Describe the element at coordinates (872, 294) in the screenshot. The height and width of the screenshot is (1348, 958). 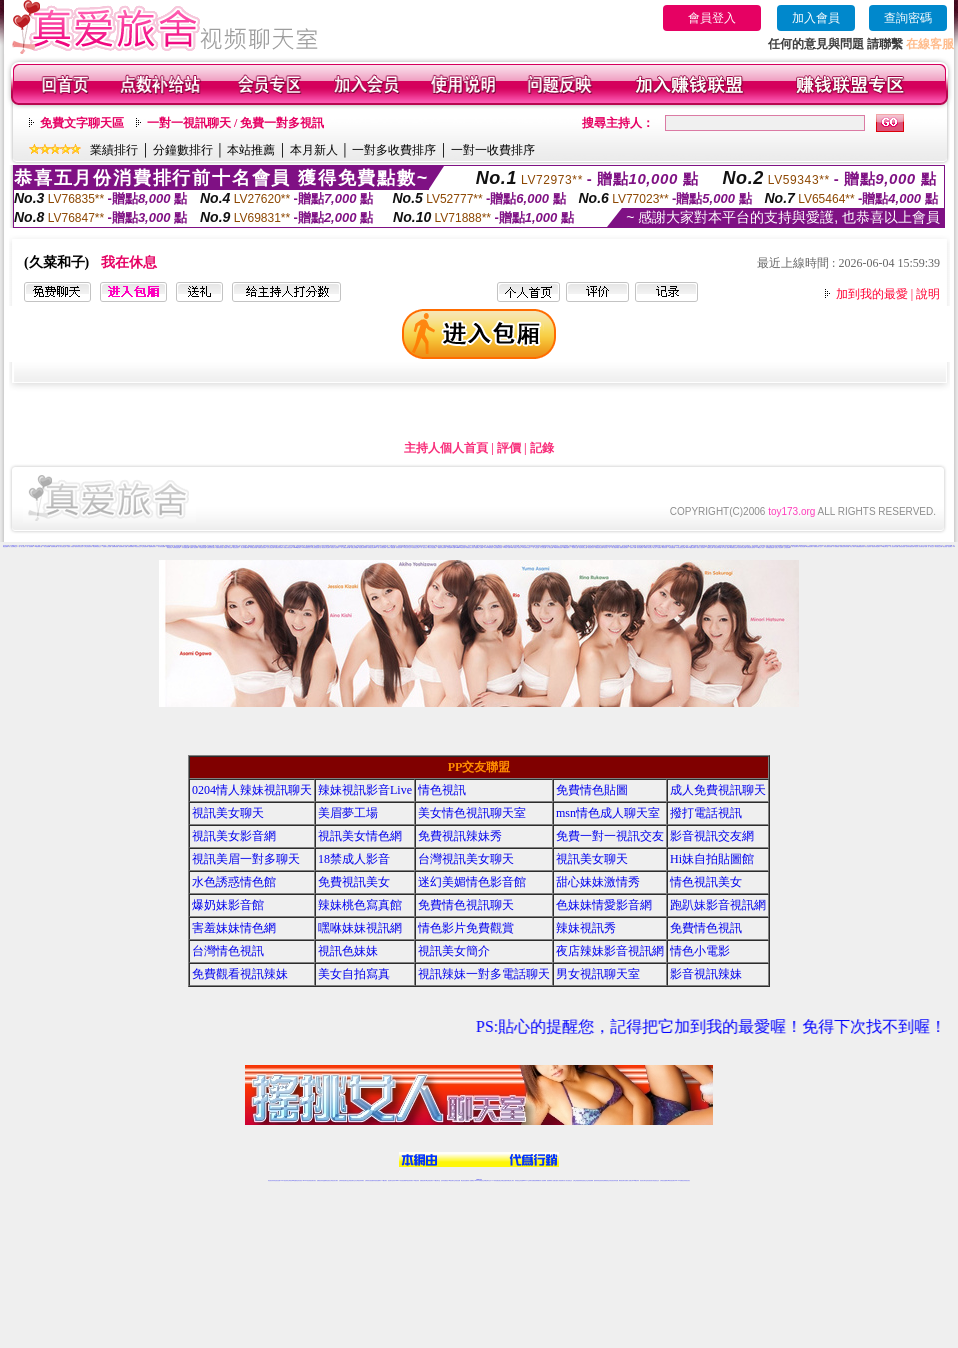
I see `加到我的最愛` at that location.